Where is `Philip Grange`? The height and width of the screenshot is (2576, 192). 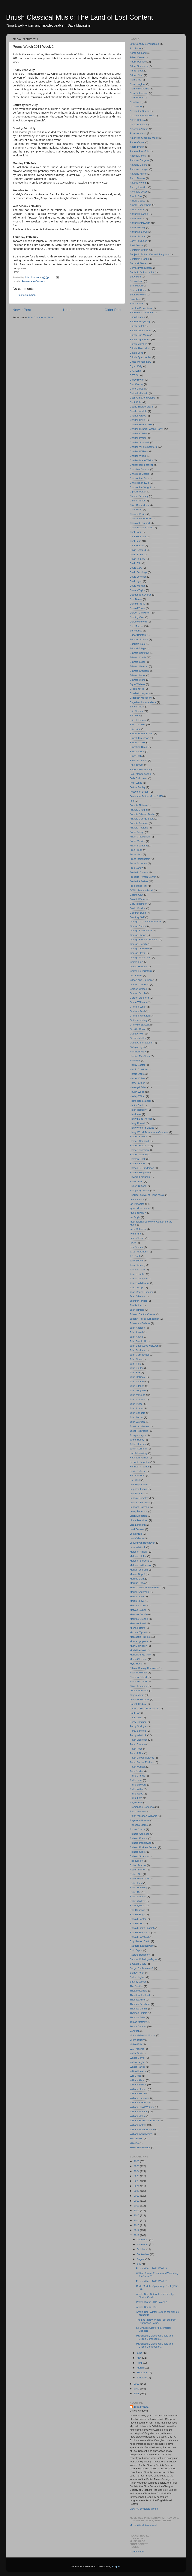
Philip Grange is located at coordinates (137, 1775).